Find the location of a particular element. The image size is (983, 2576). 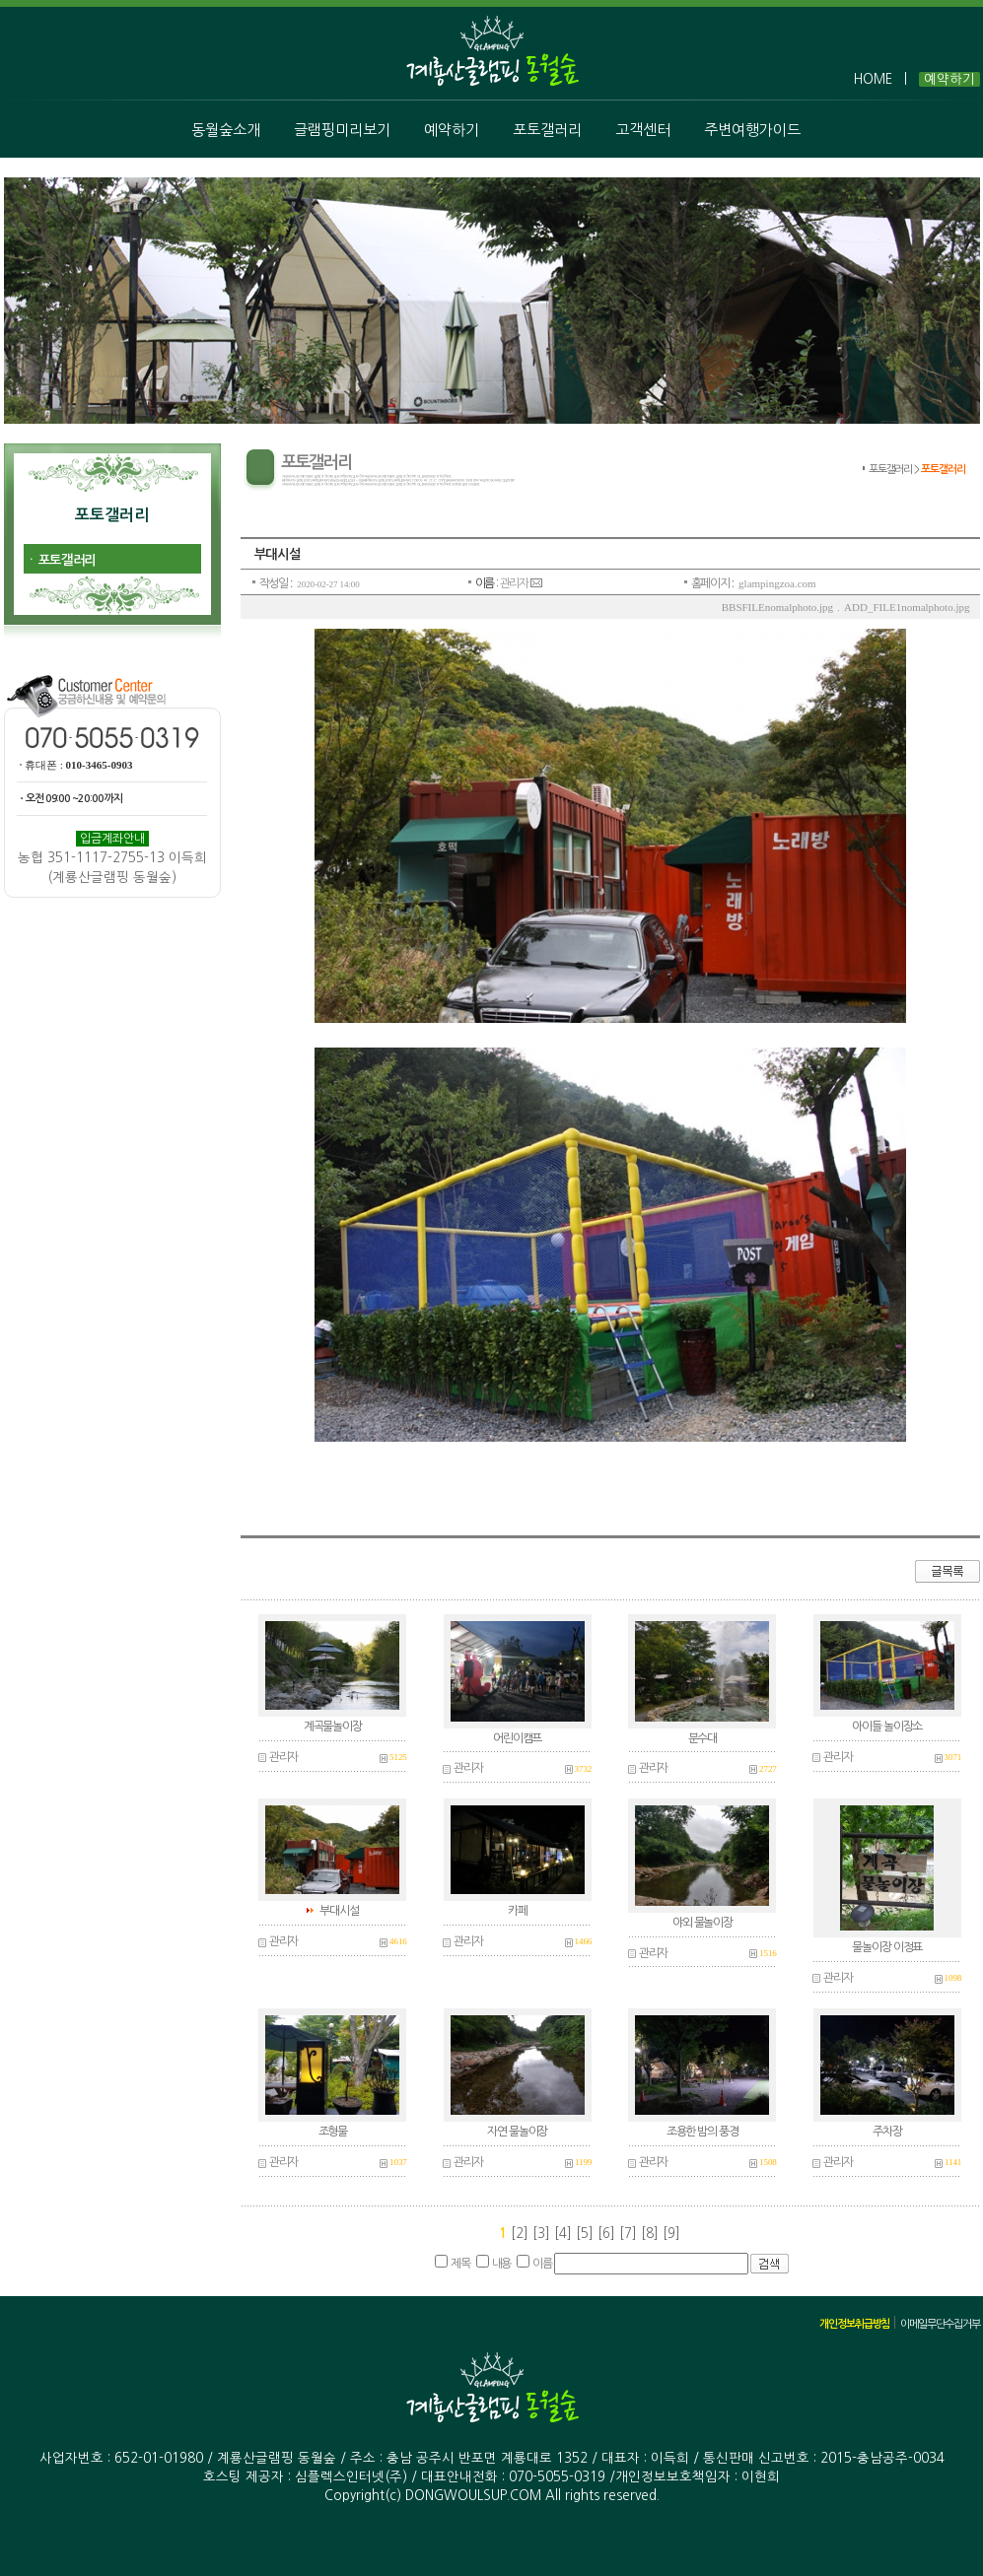

[7] is located at coordinates (630, 2233).